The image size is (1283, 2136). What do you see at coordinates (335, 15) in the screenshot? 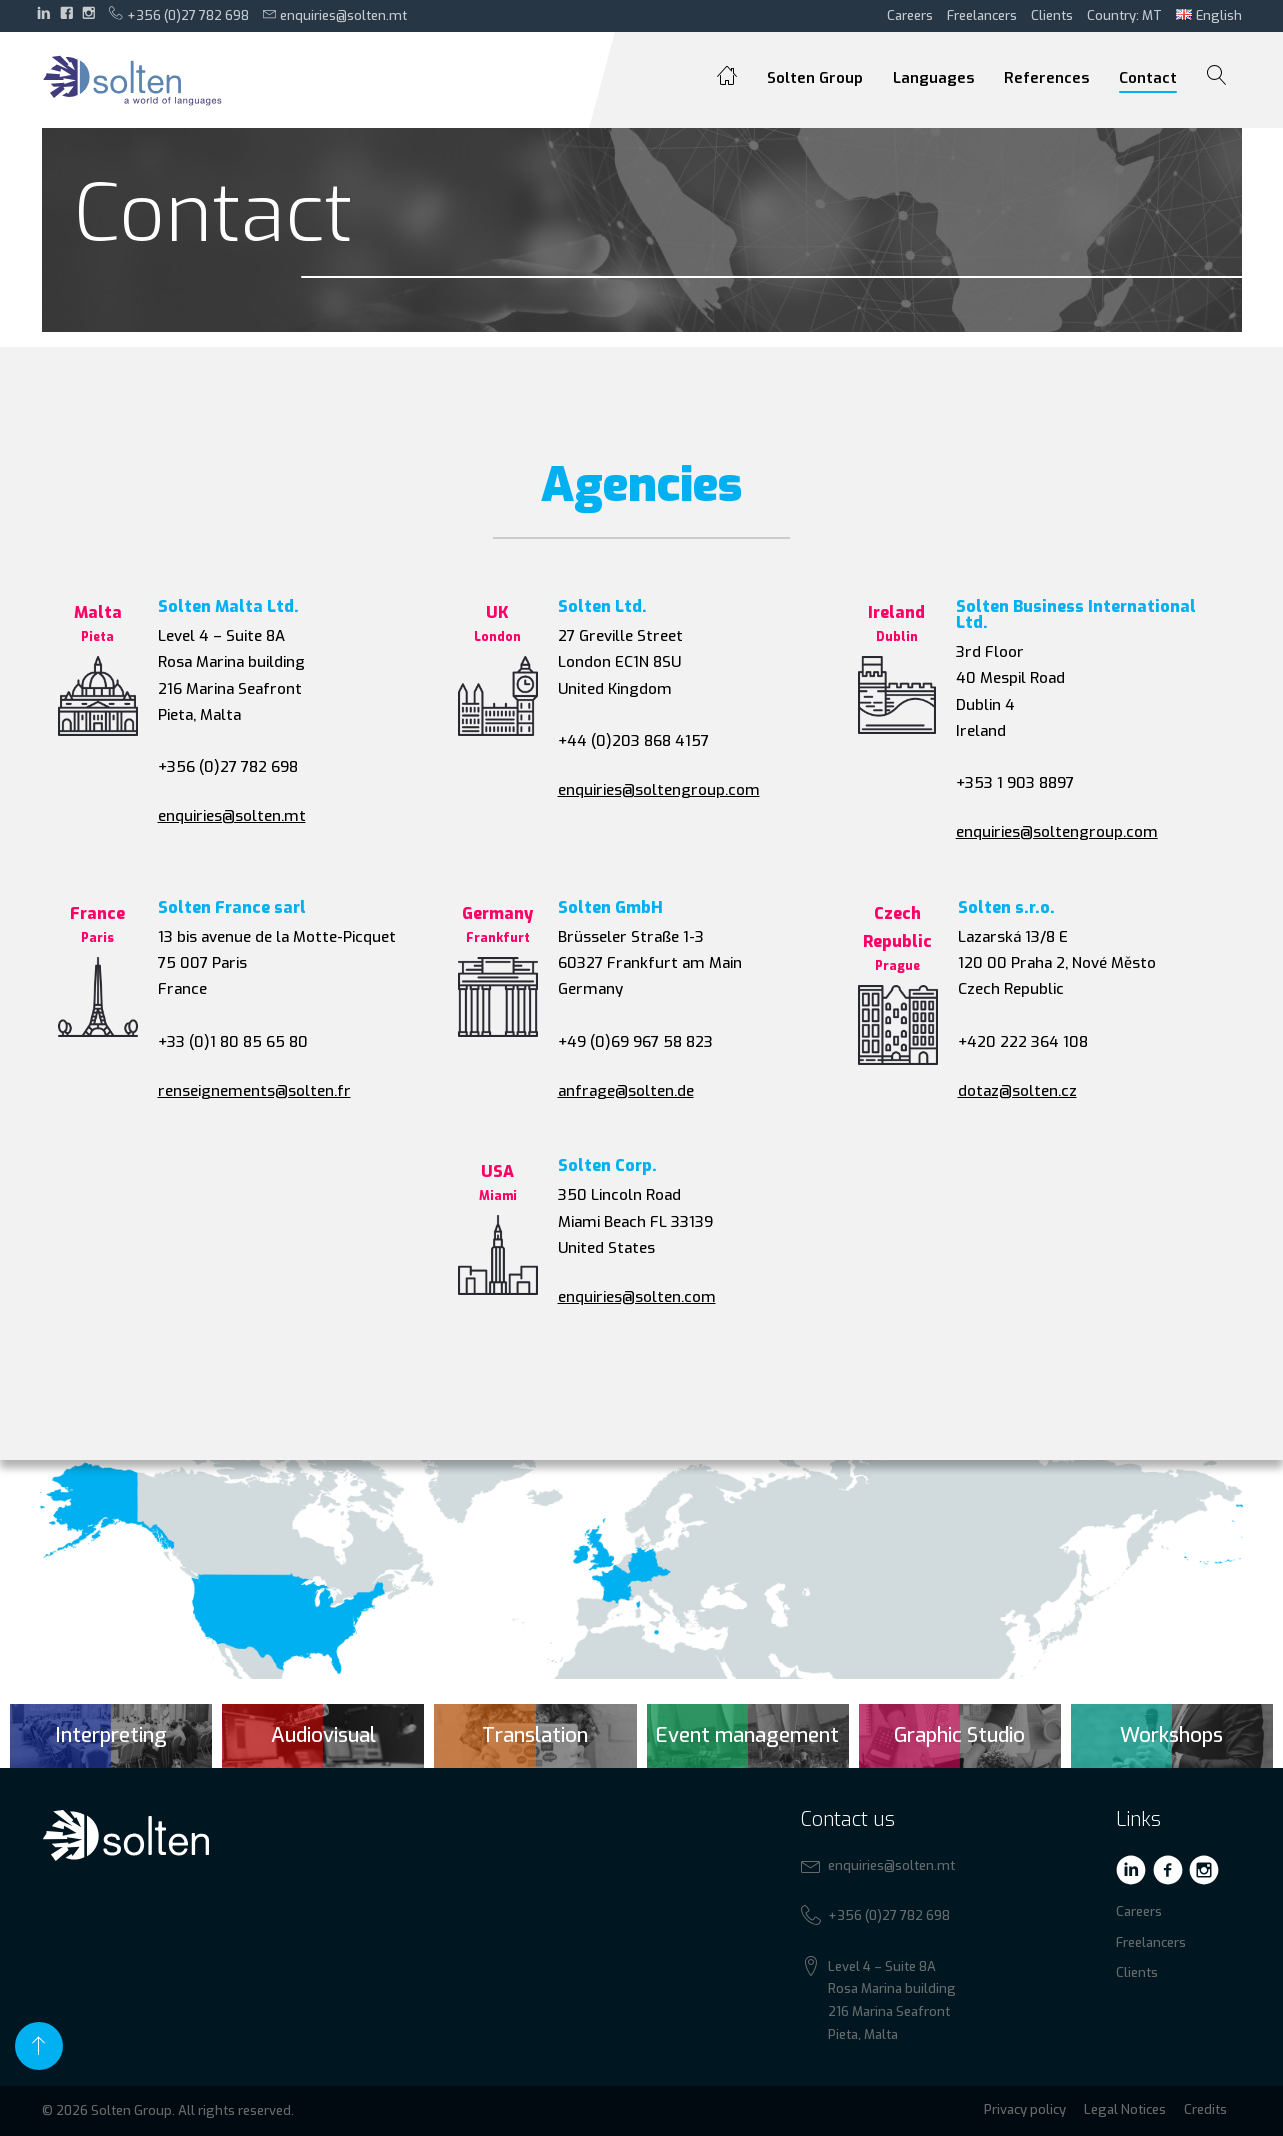
I see `enquiries@solten.mt` at bounding box center [335, 15].